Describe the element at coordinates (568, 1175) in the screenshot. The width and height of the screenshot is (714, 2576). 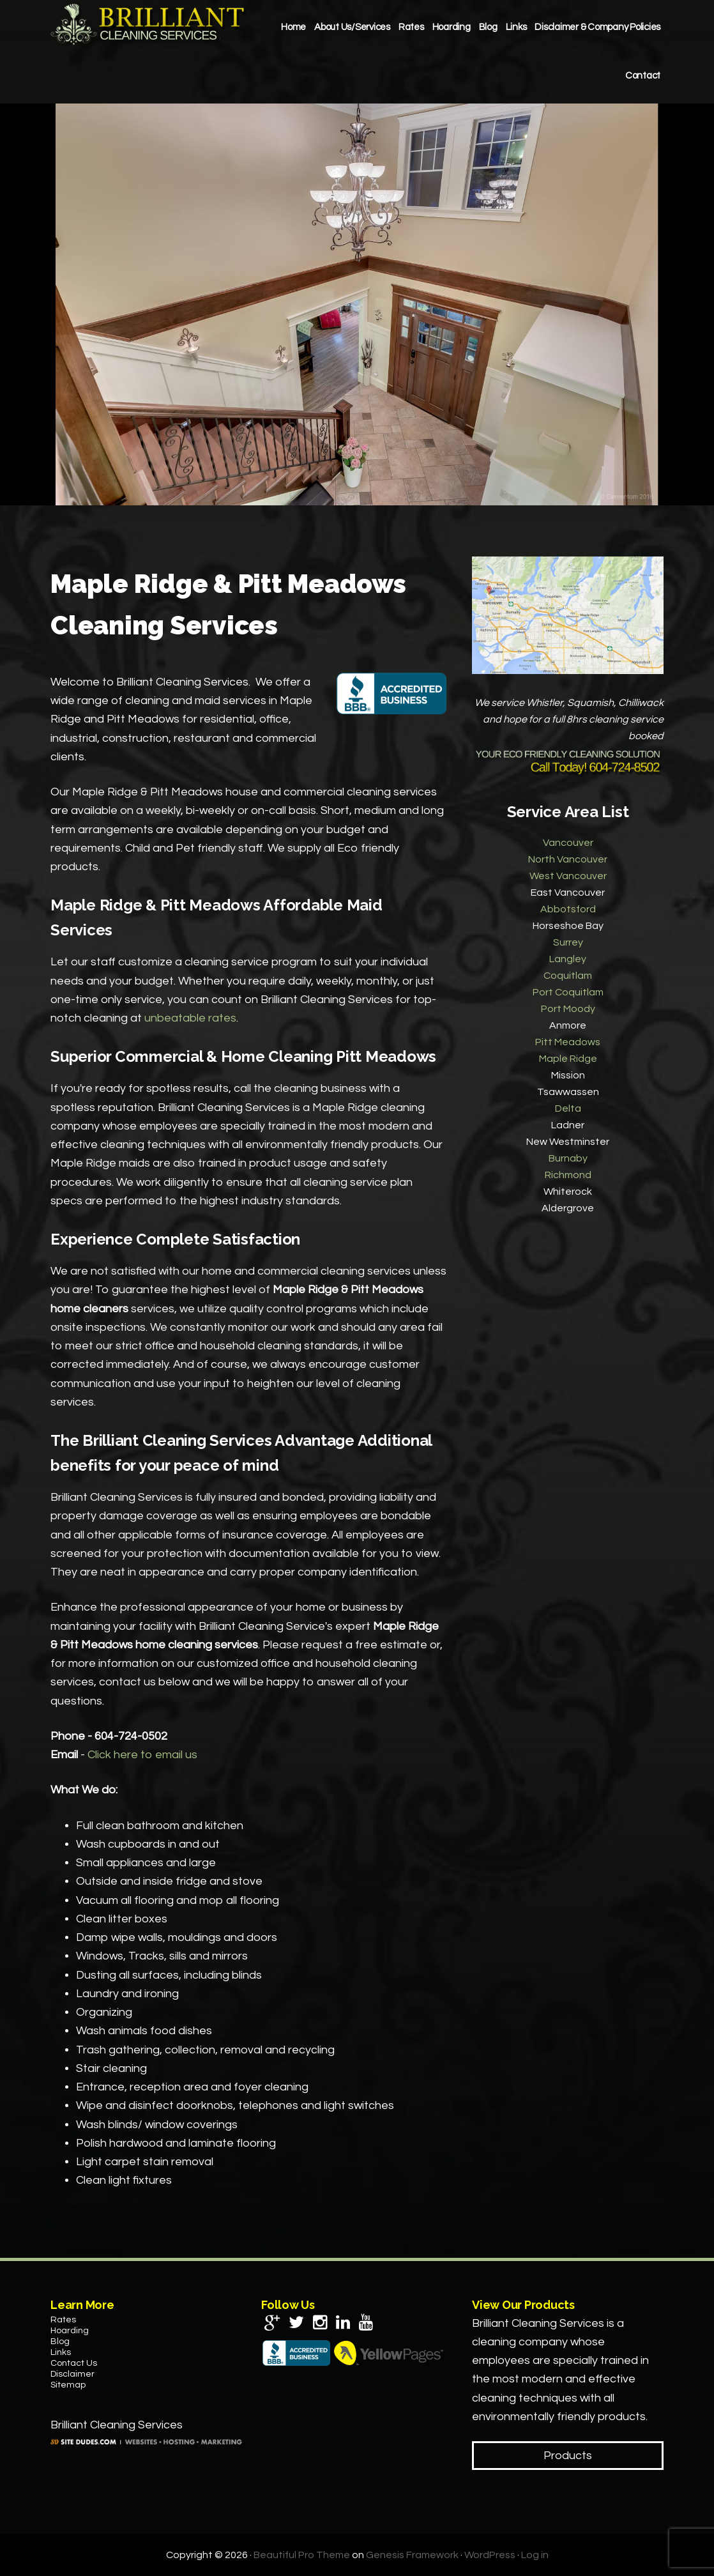
I see `Richmond` at that location.